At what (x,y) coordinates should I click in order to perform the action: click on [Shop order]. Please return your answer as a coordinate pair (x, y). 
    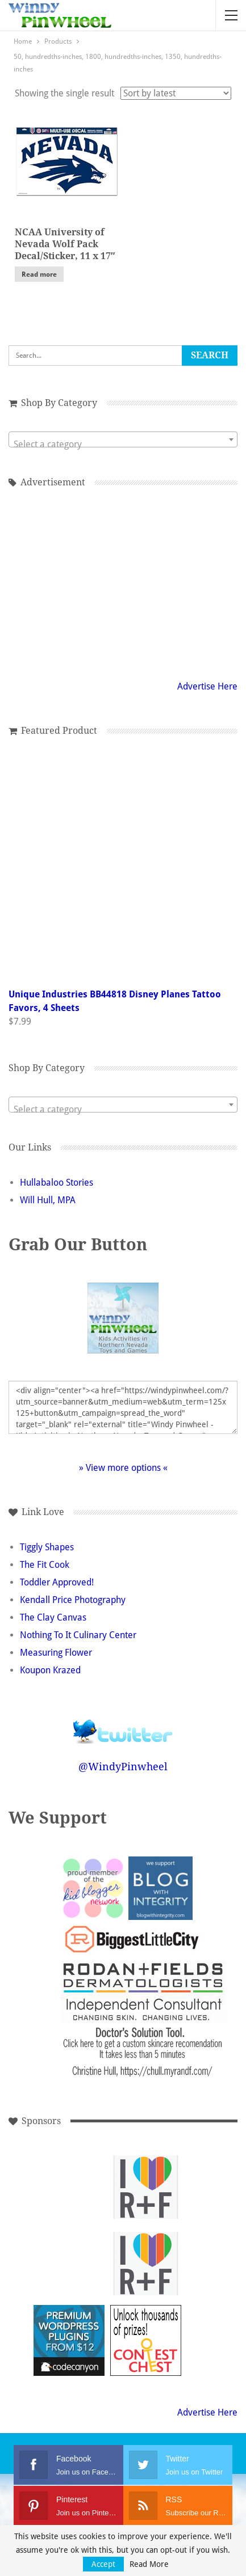
    Looking at the image, I should click on (175, 93).